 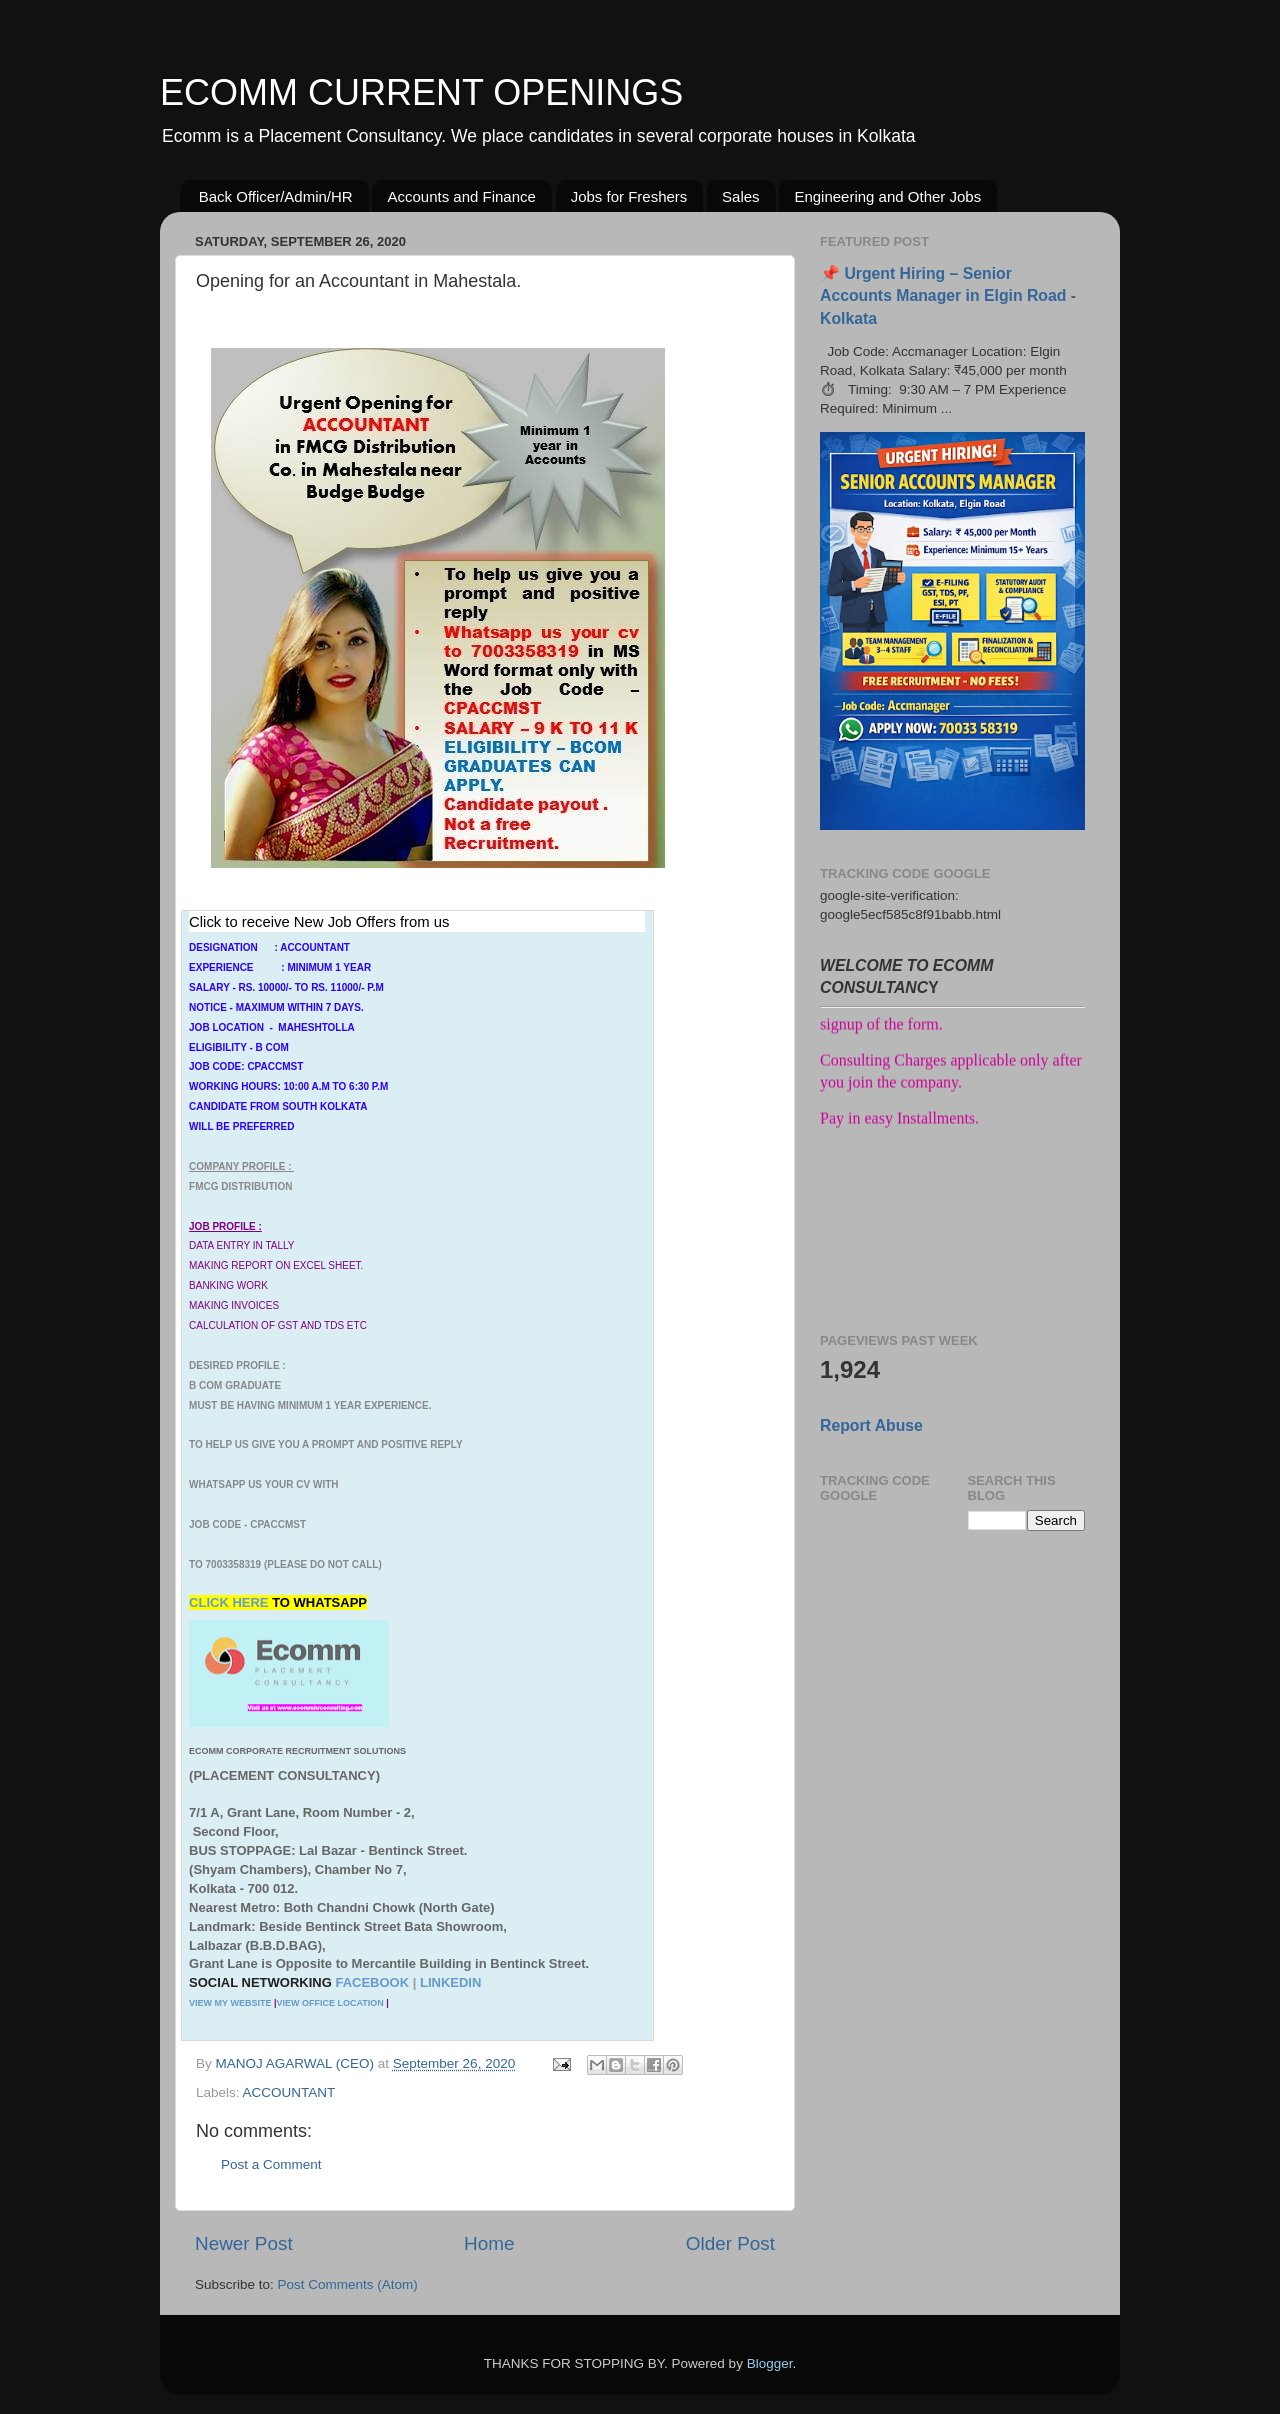 I want to click on Report Abuse, so click(x=871, y=1425).